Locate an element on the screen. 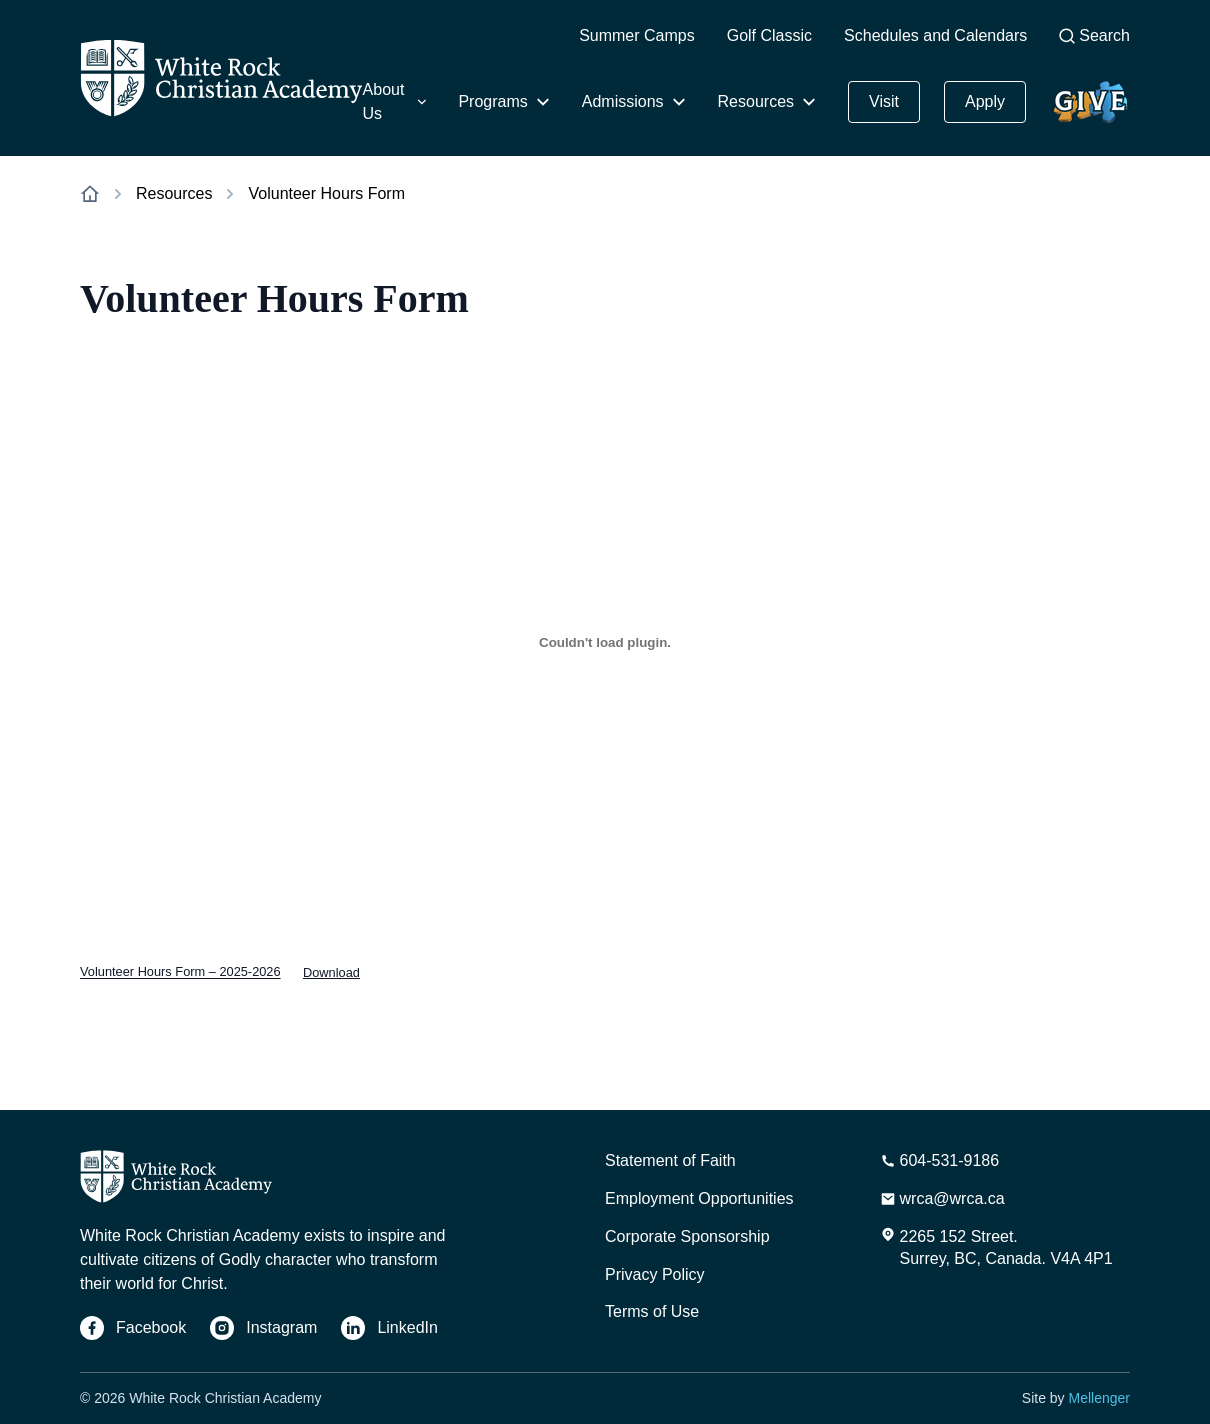 This screenshot has width=1210, height=1424. Apply is located at coordinates (985, 101).